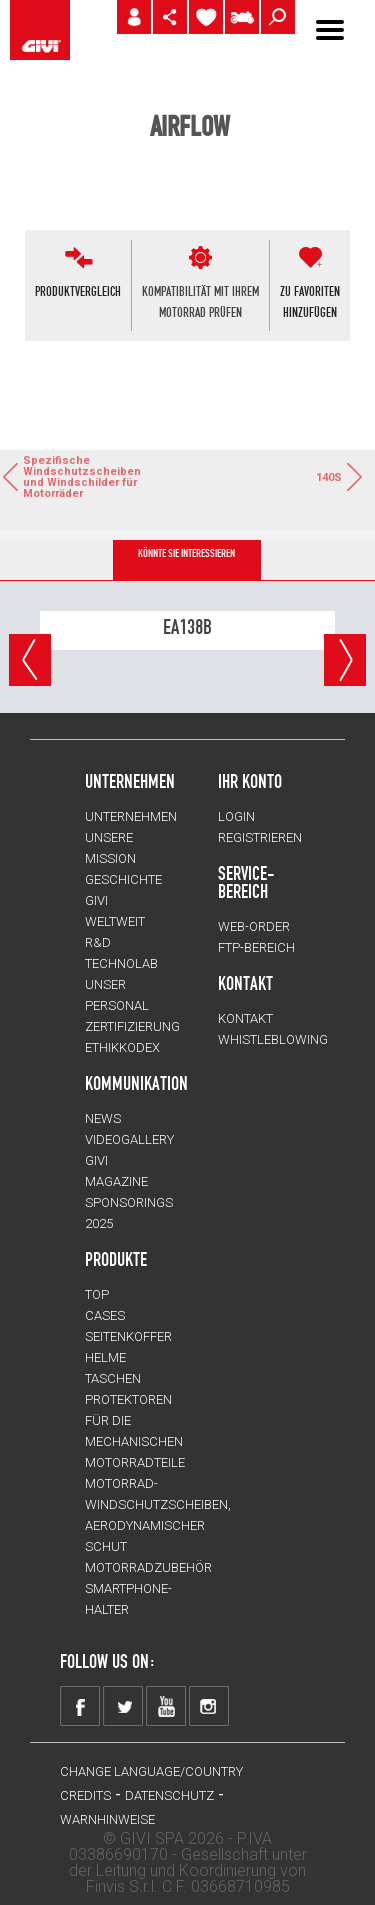  Describe the element at coordinates (254, 926) in the screenshot. I see `WEB-ORDER` at that location.